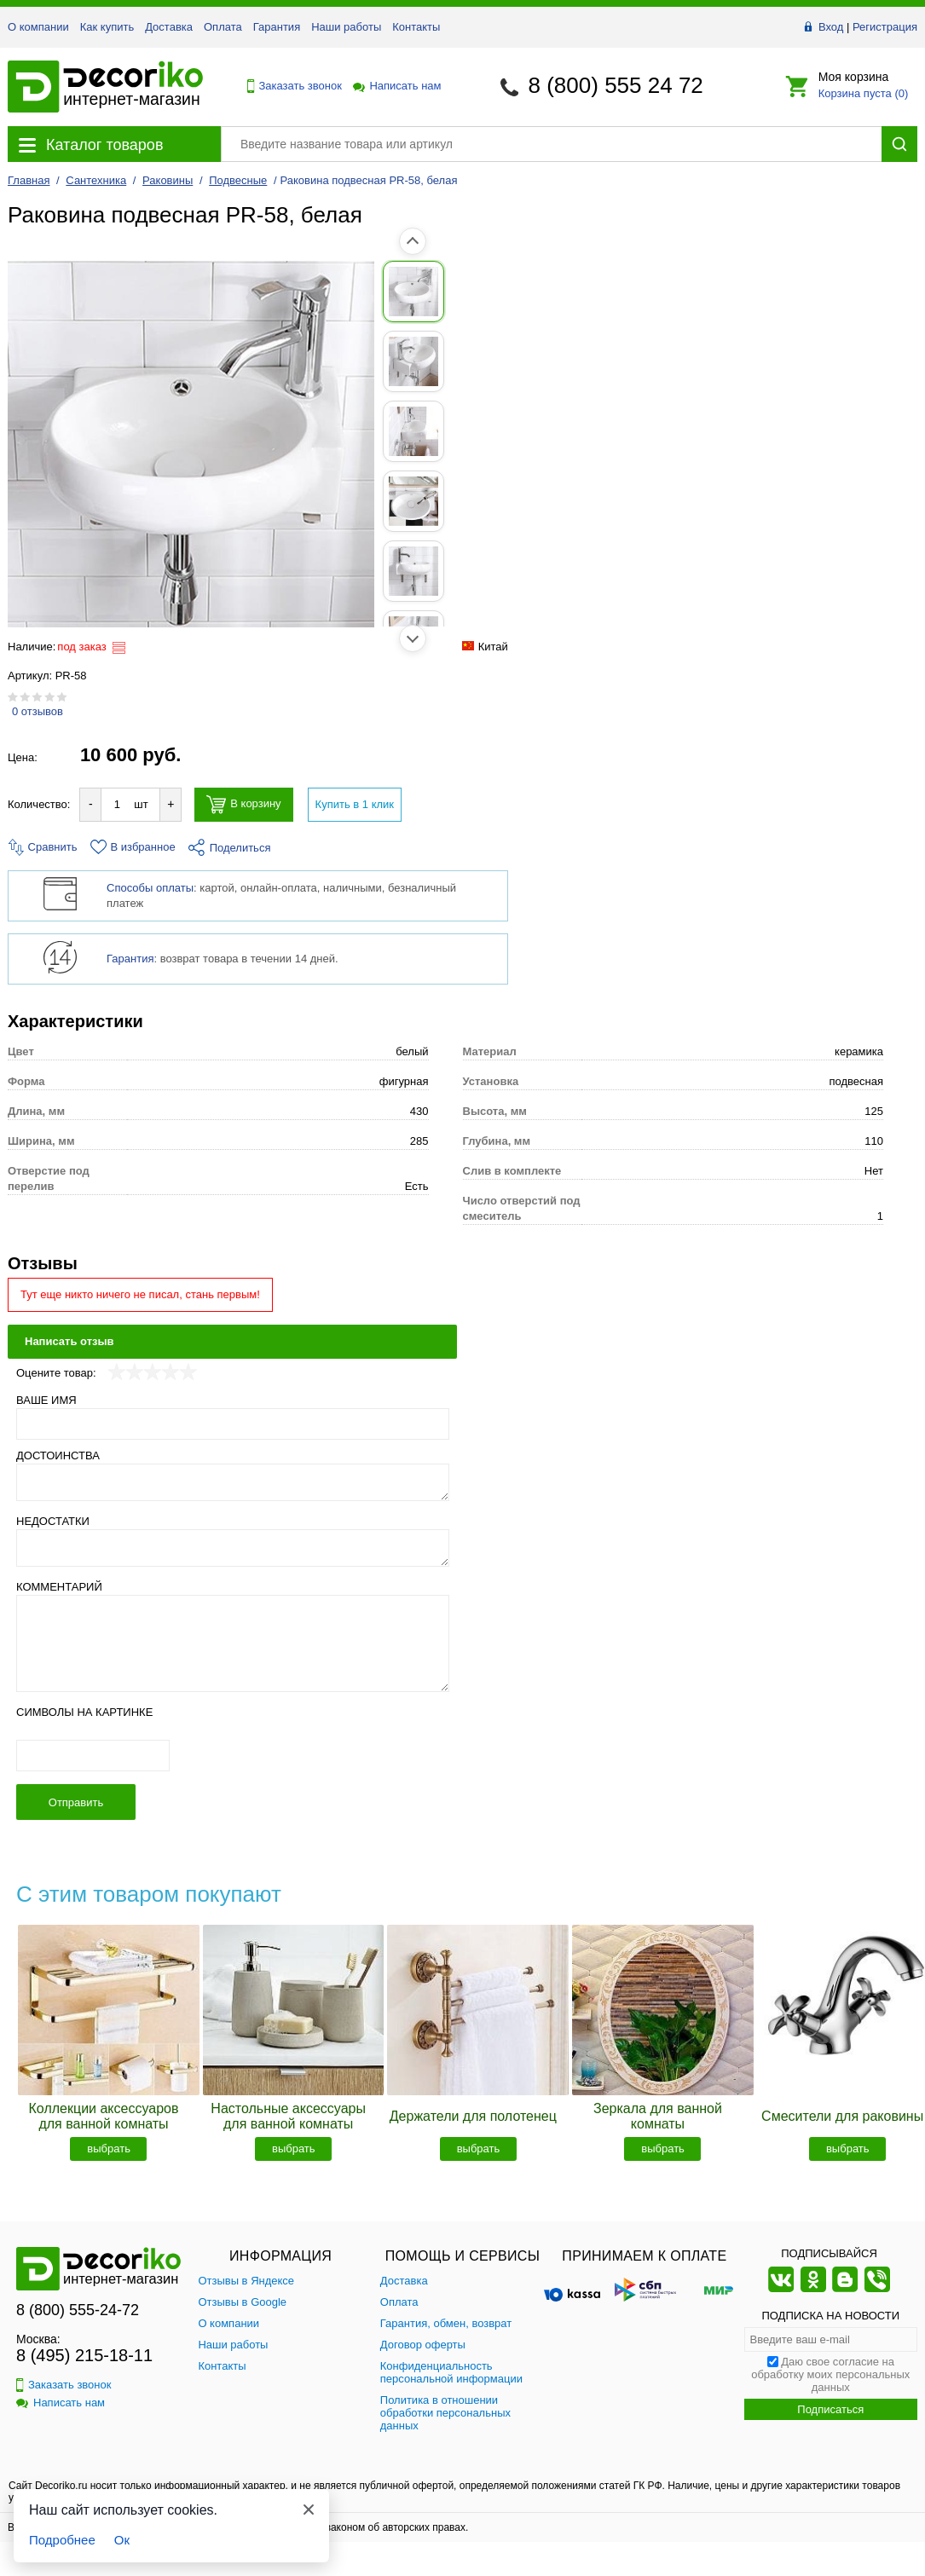 The width and height of the screenshot is (925, 2576). What do you see at coordinates (116, 804) in the screenshot?
I see `[Количество товара для добавления]` at bounding box center [116, 804].